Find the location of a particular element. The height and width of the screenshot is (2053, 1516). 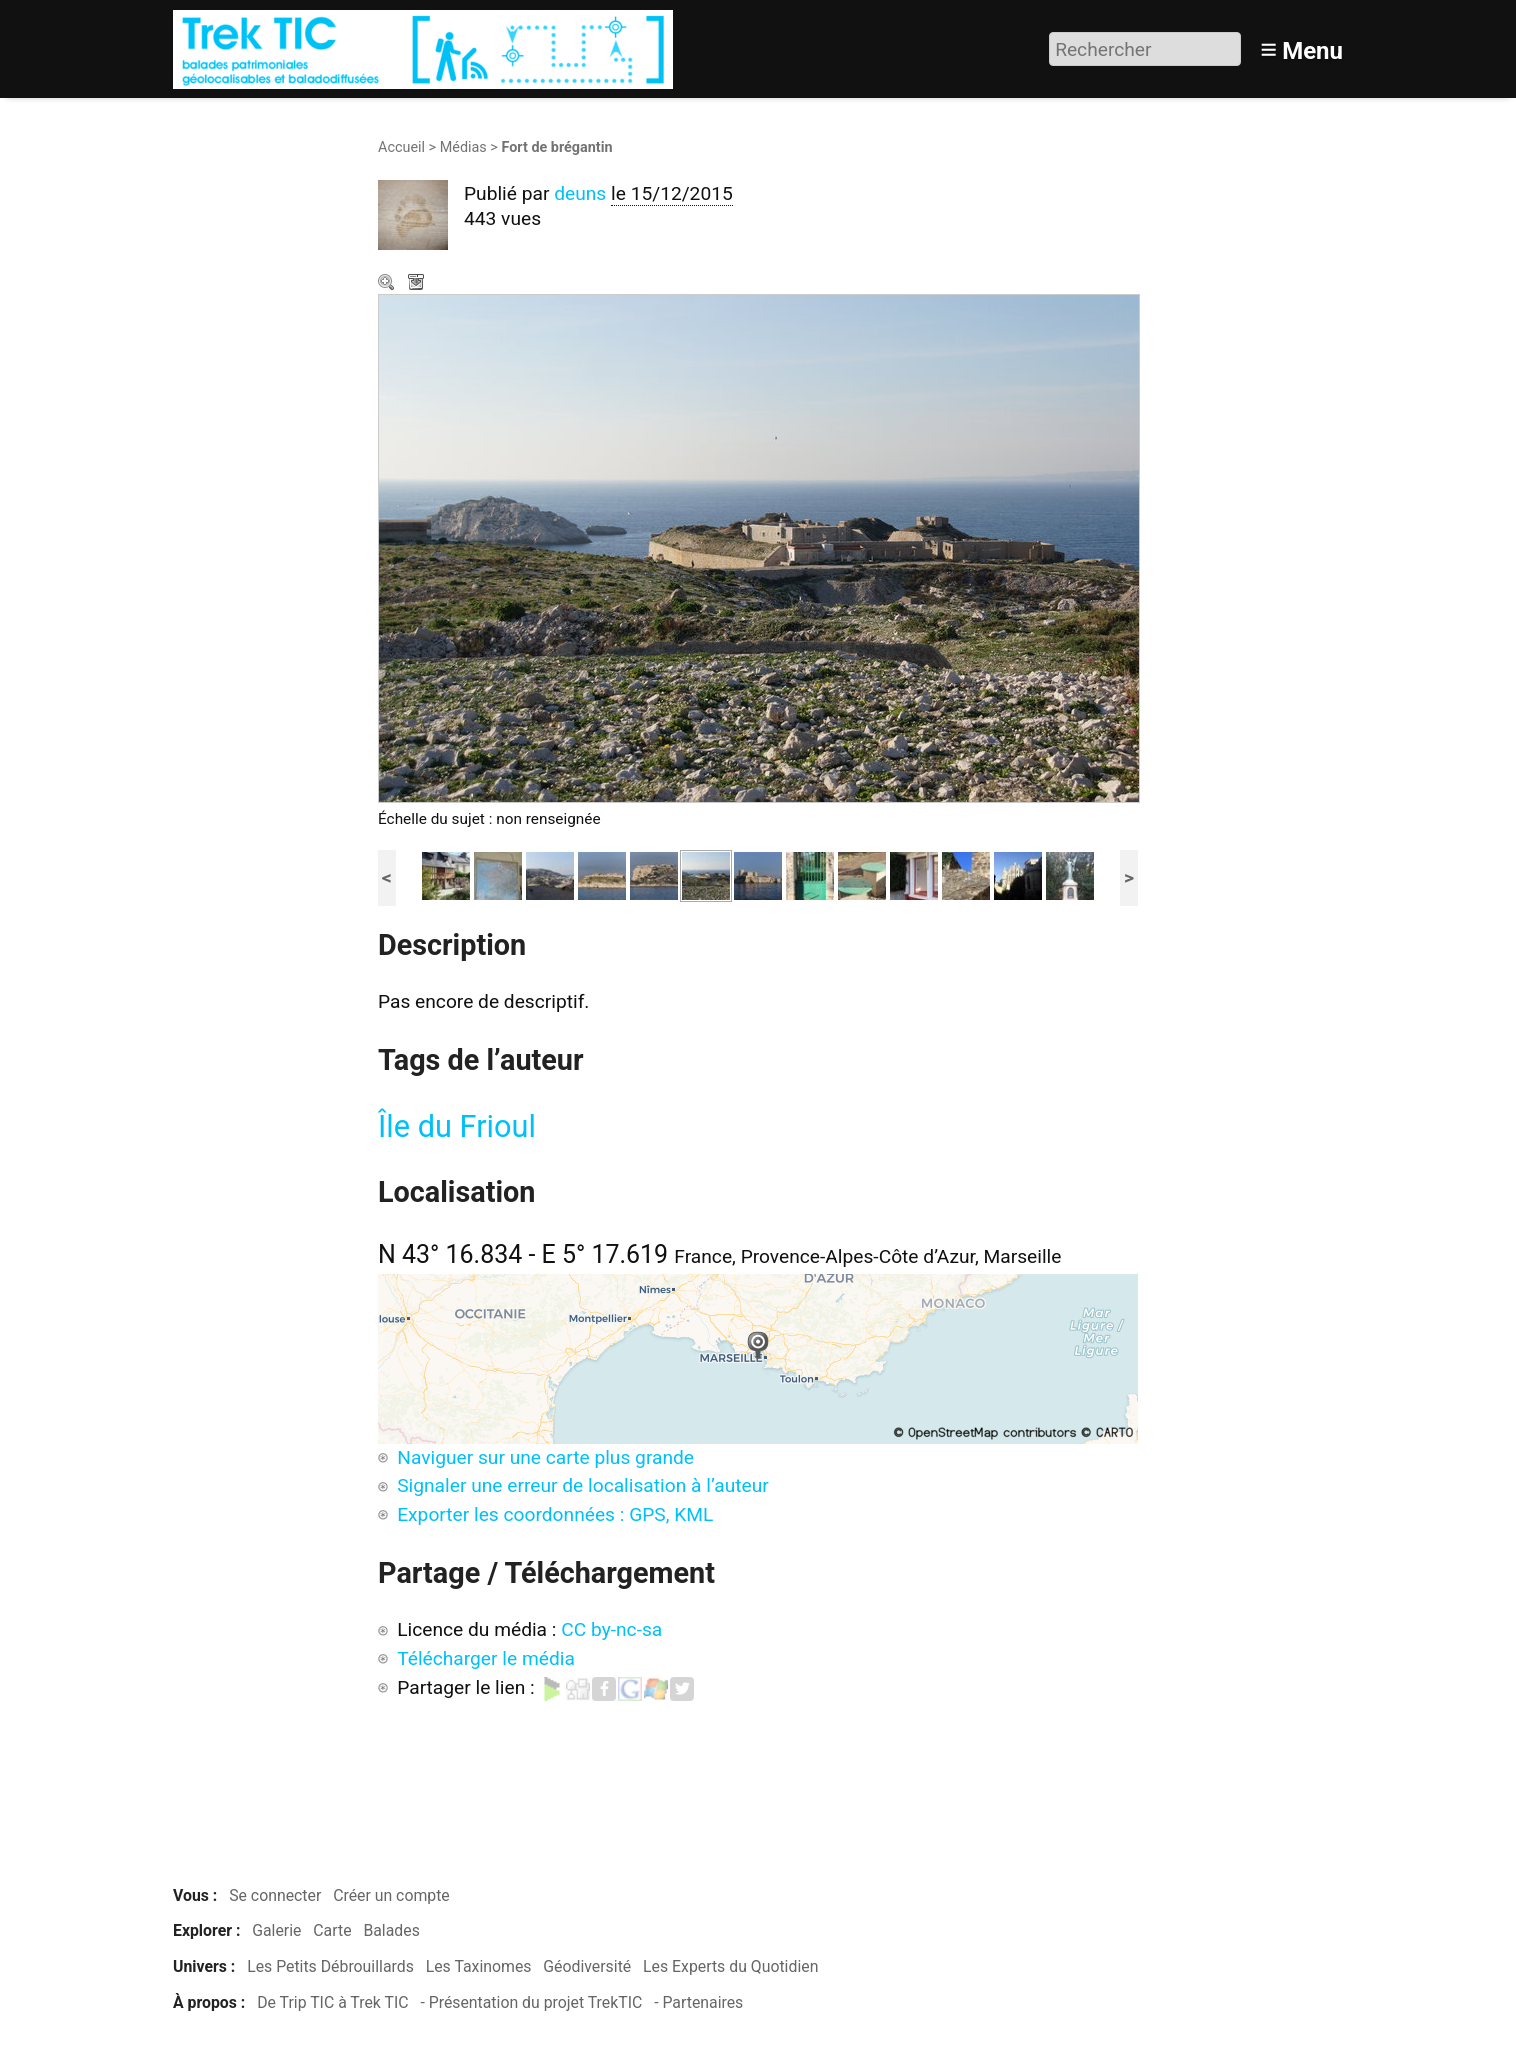

Géodiversité is located at coordinates (587, 1966).